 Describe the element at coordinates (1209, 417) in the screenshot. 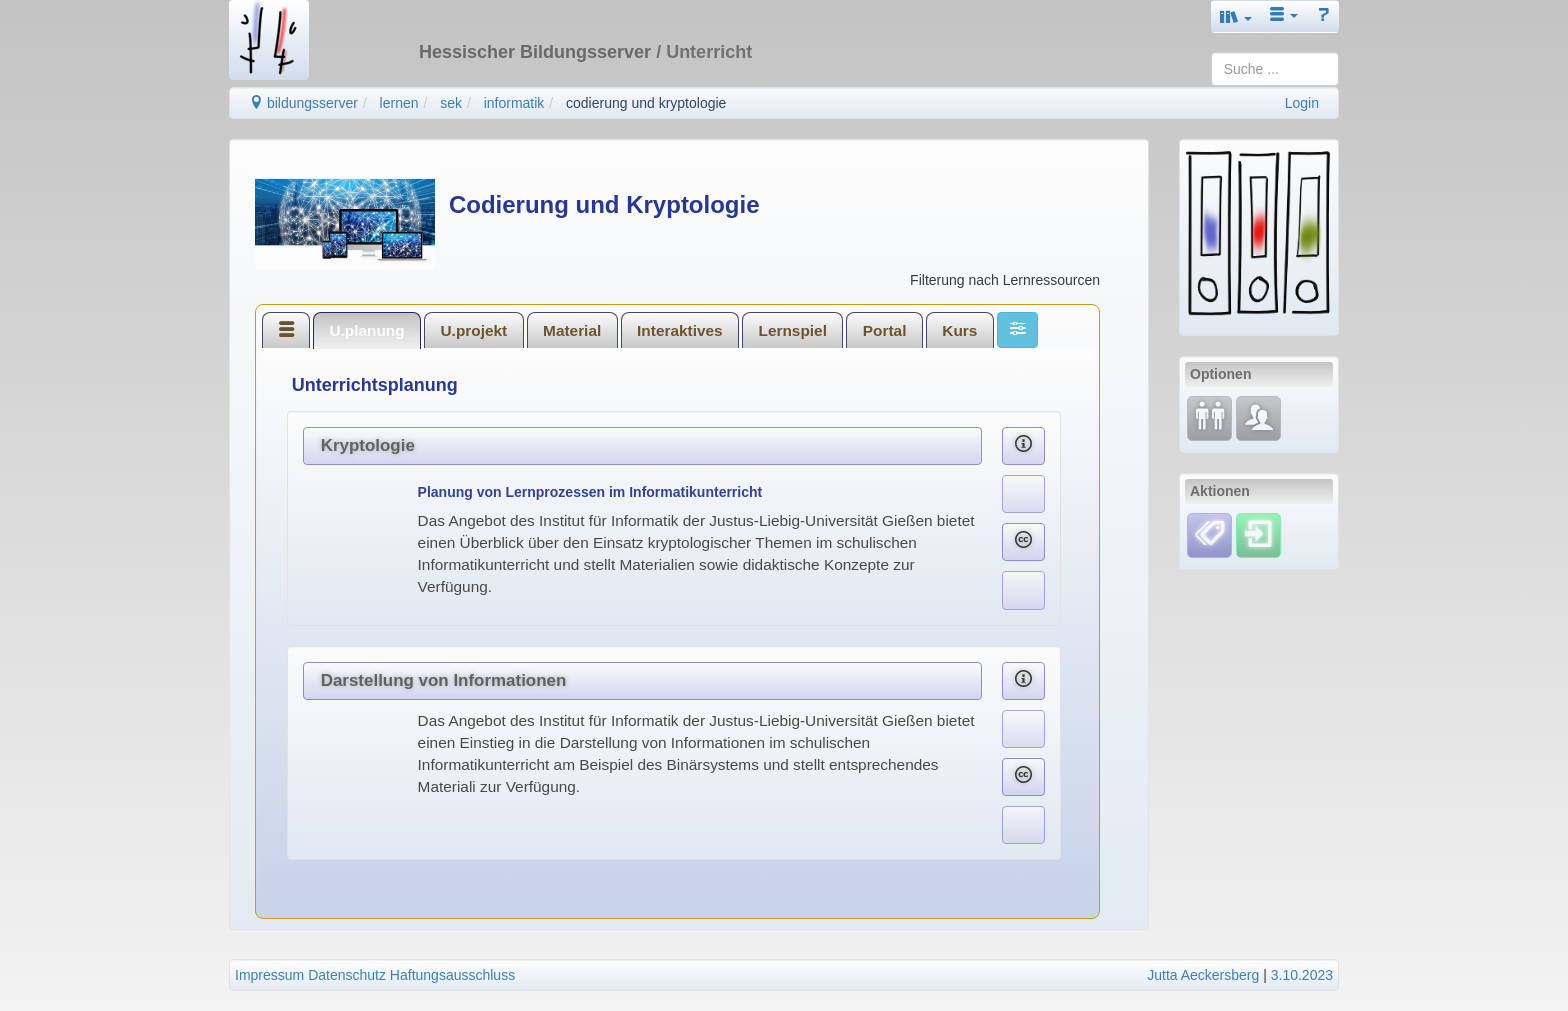

I see `[Fortbildung]` at that location.